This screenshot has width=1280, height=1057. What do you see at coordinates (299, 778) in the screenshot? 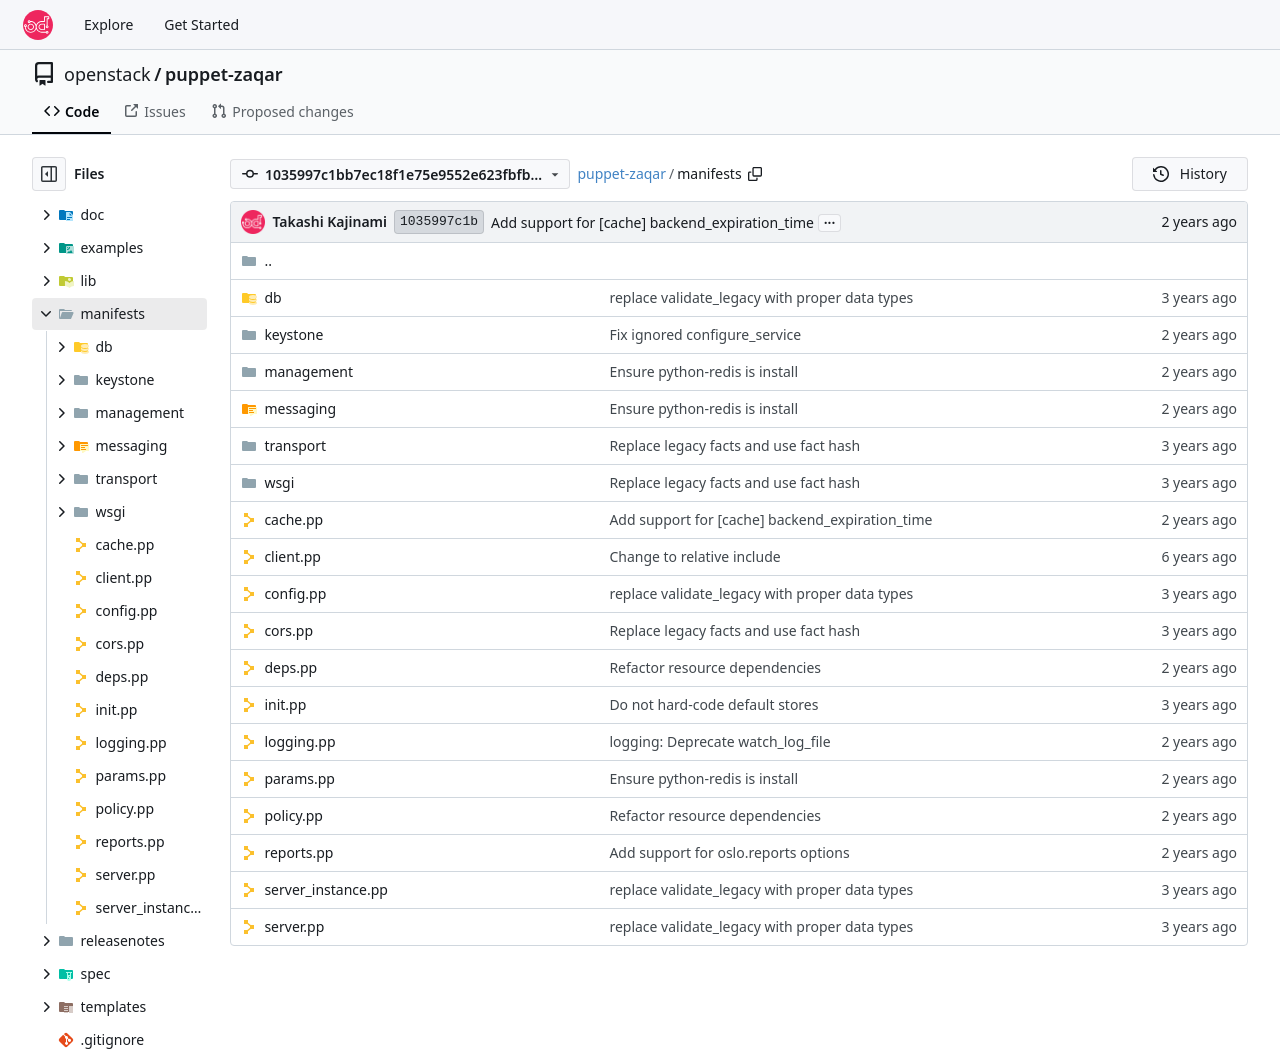
I see `params.pp` at bounding box center [299, 778].